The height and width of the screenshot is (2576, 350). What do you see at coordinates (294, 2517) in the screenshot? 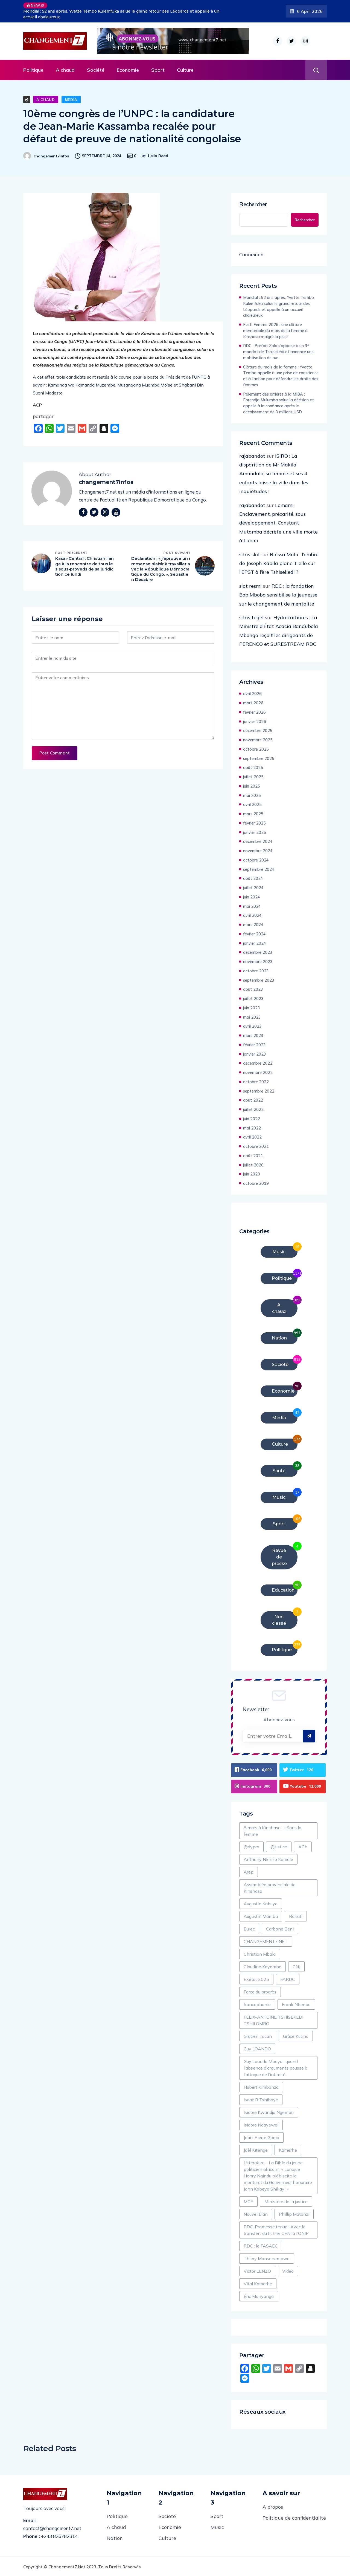
I see `Politique de confidentialité` at bounding box center [294, 2517].